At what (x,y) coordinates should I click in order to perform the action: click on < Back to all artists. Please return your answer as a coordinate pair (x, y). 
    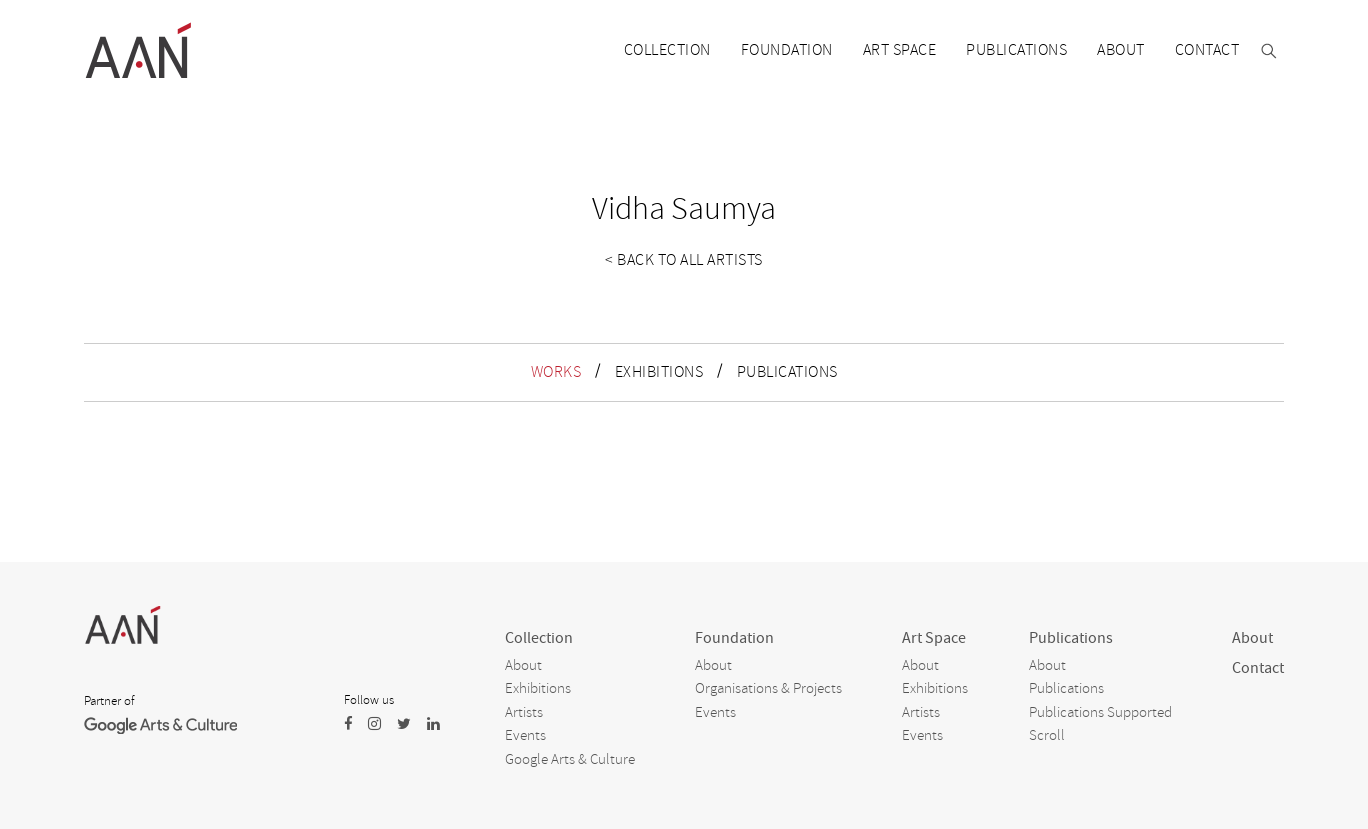
    Looking at the image, I should click on (684, 260).